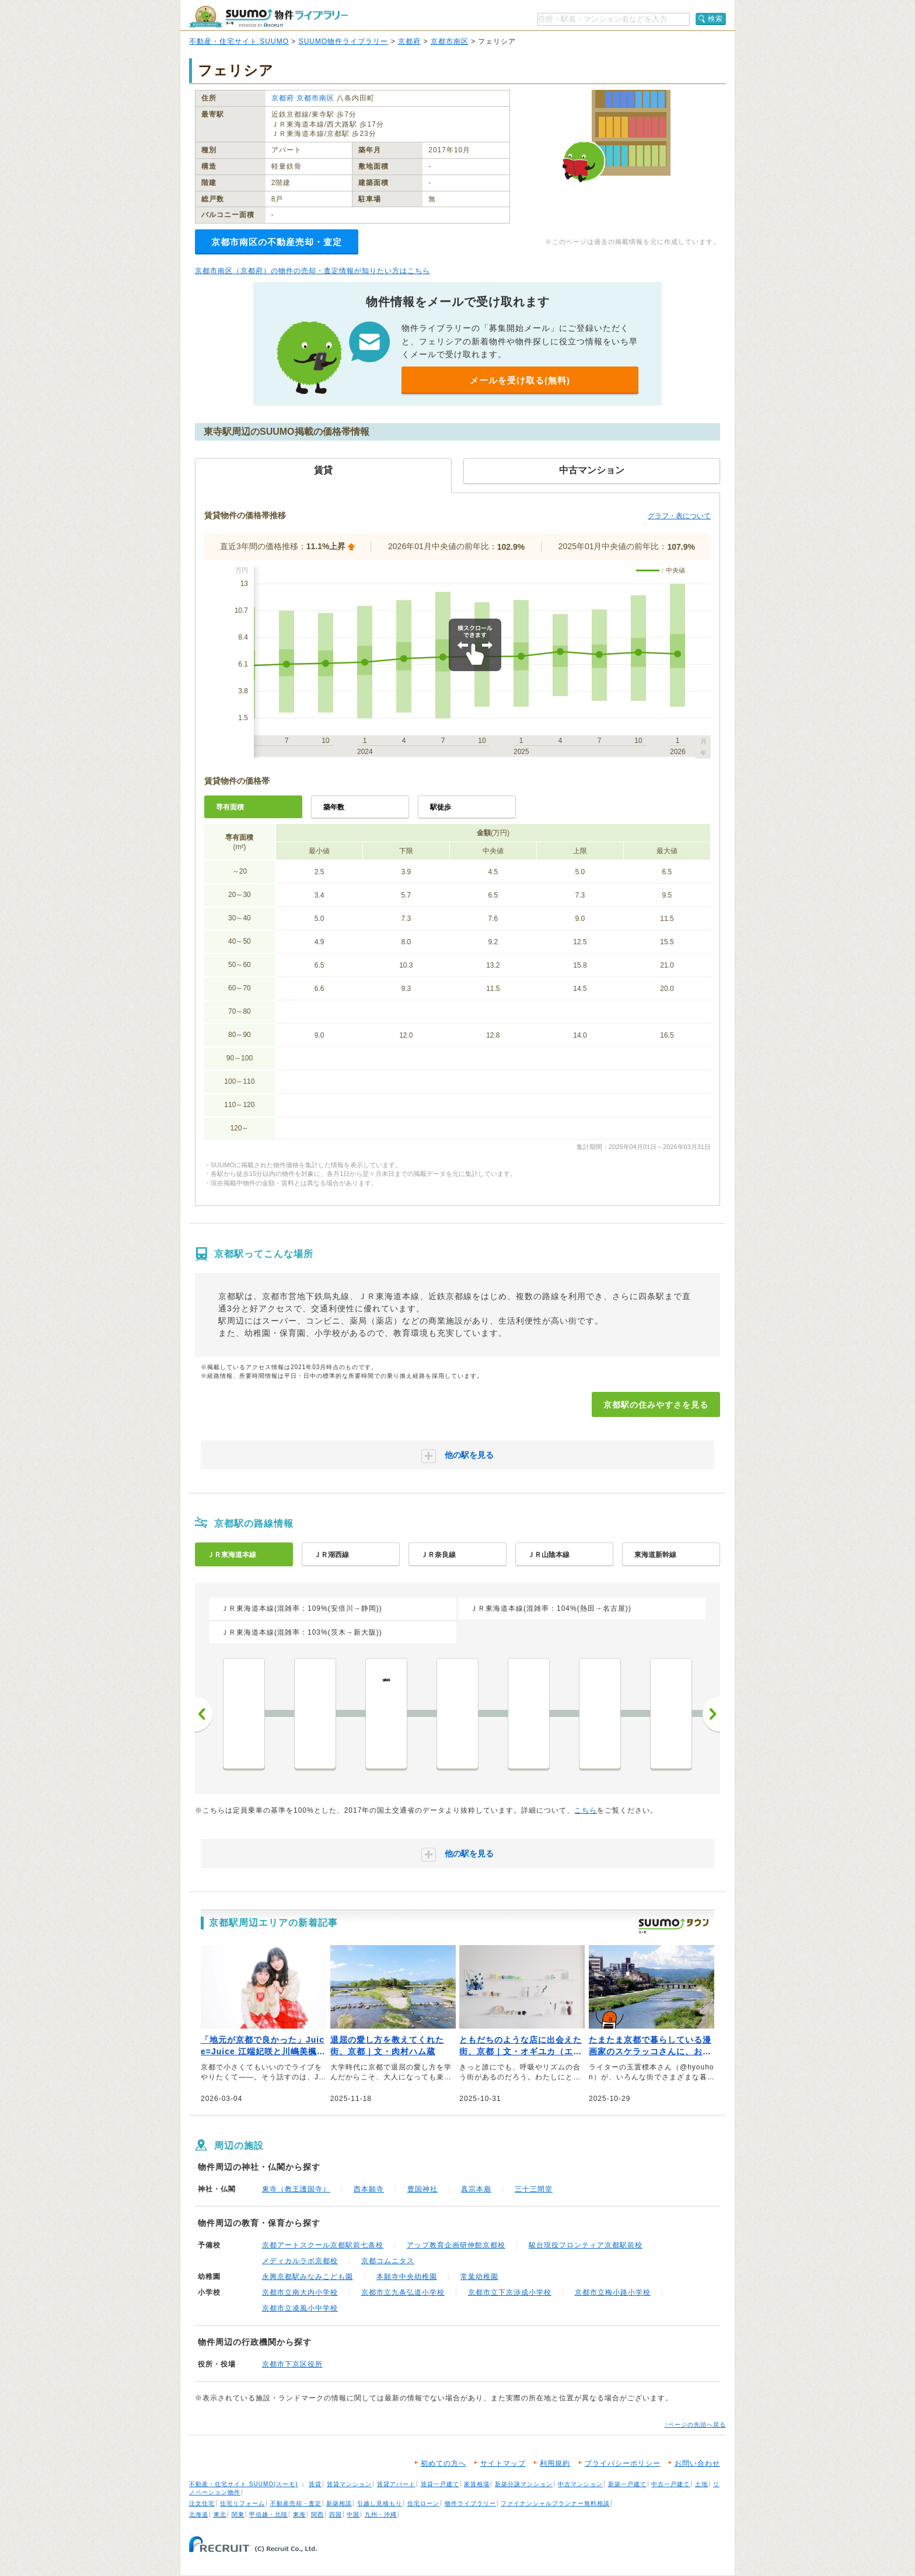  Describe the element at coordinates (243, 2484) in the screenshot. I see `不動産・住宅サイト SUUMO(スーモ)` at that location.